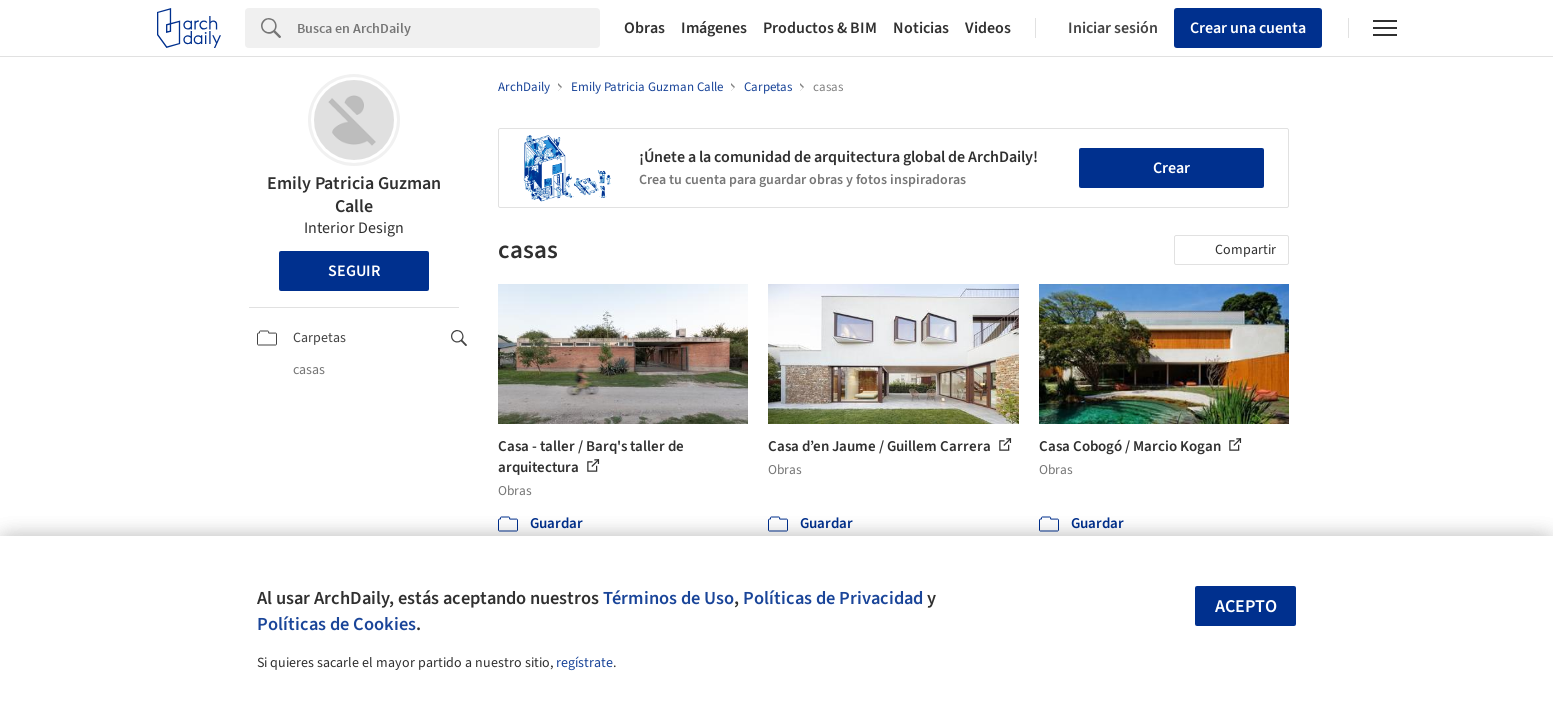  What do you see at coordinates (448, 28) in the screenshot?
I see `[Search]` at bounding box center [448, 28].